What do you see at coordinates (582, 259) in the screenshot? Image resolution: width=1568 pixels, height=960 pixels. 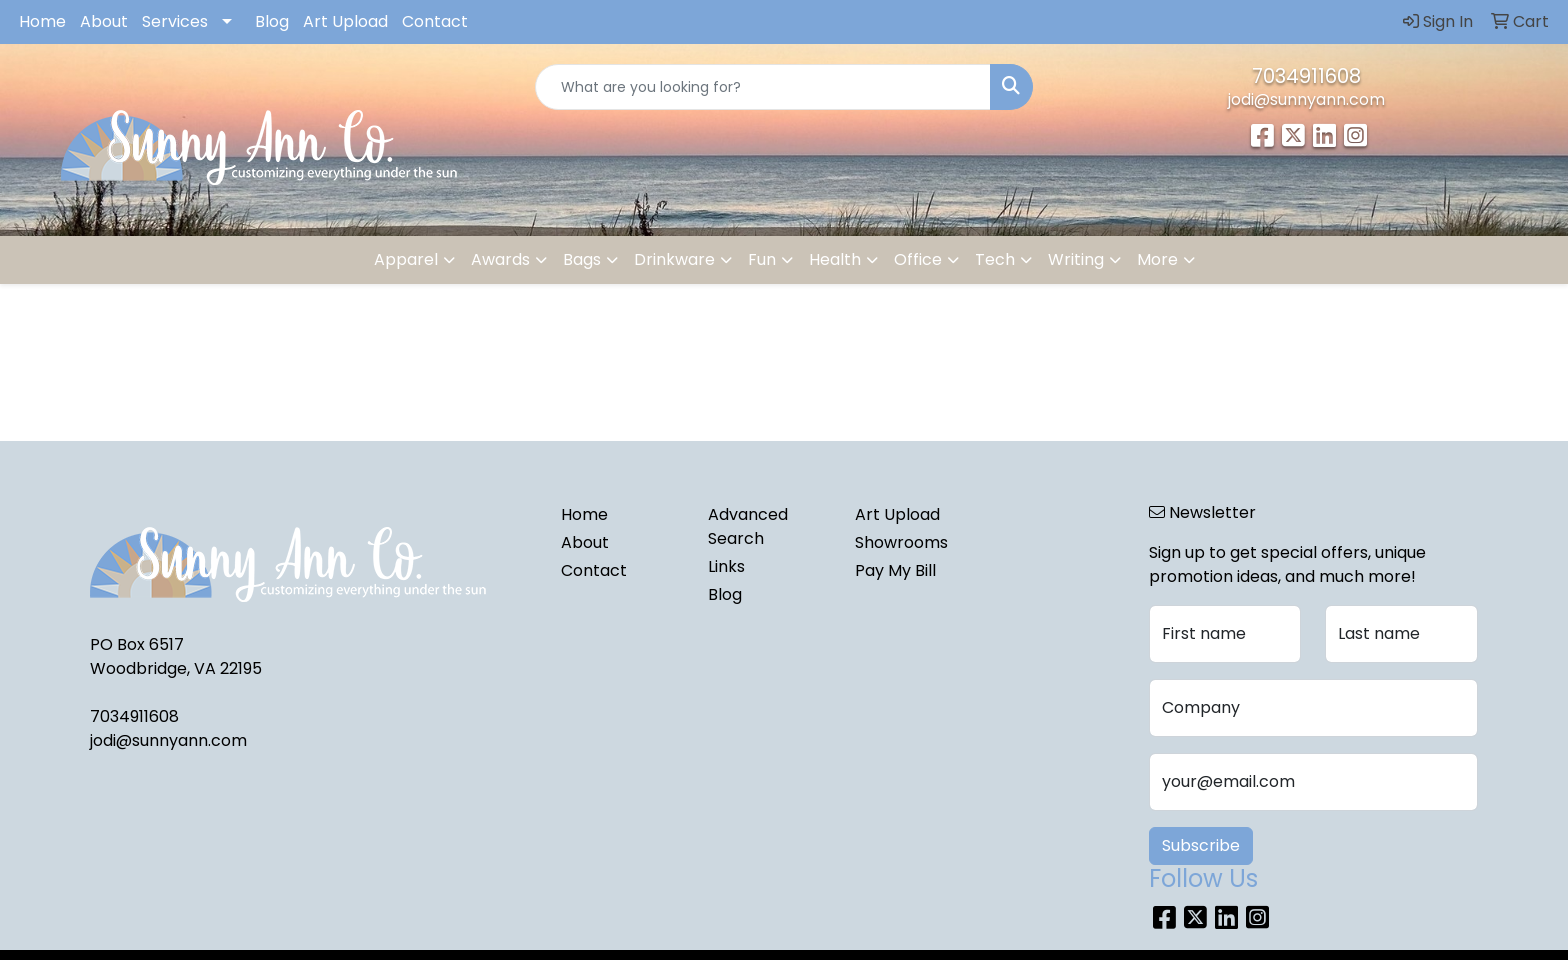 I see `Bags [button]` at bounding box center [582, 259].